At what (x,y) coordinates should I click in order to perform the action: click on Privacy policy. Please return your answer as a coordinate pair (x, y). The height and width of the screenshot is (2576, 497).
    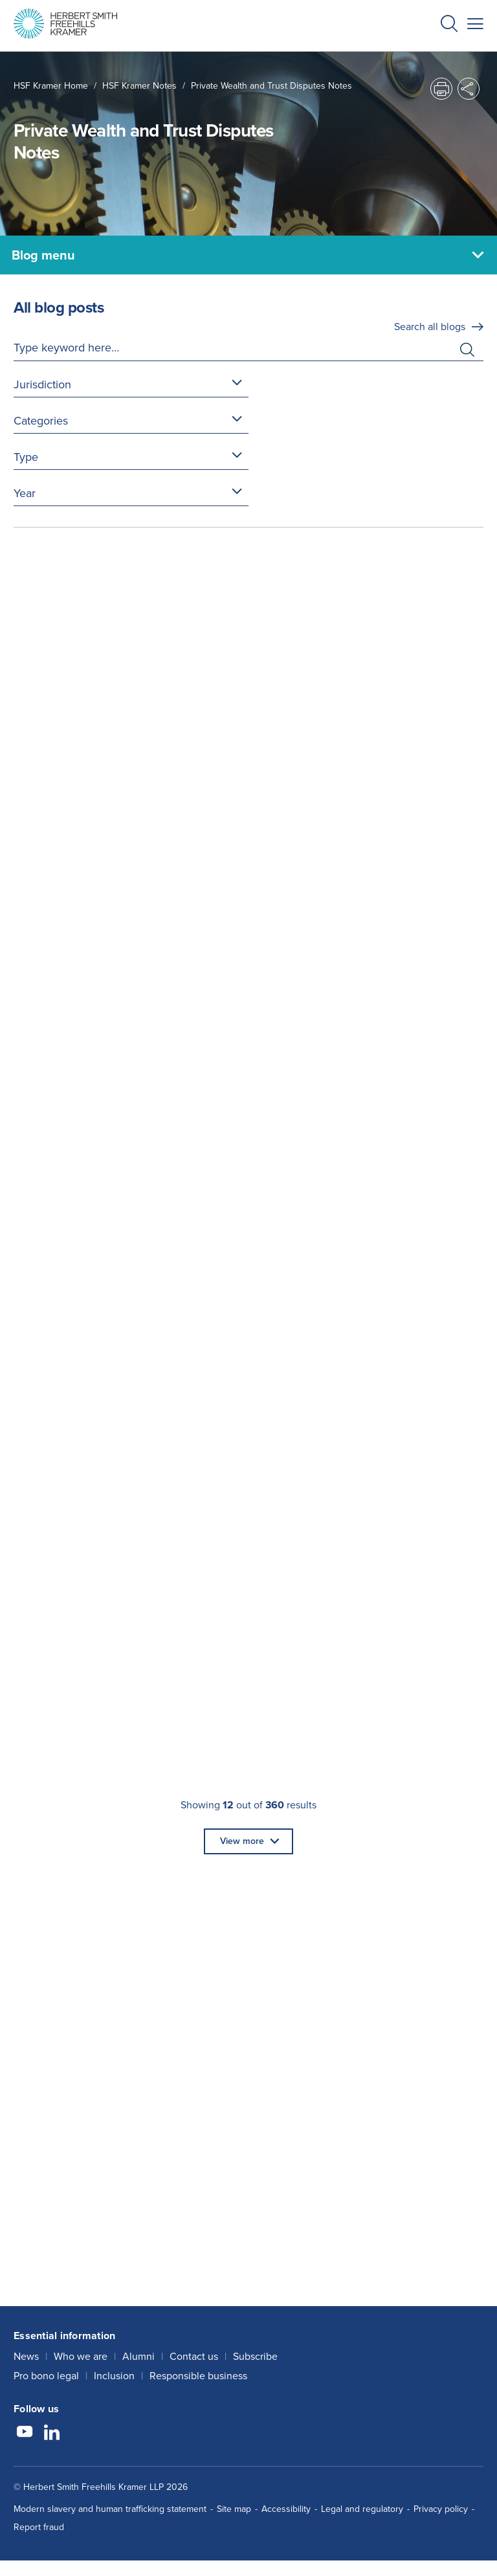
    Looking at the image, I should click on (441, 2509).